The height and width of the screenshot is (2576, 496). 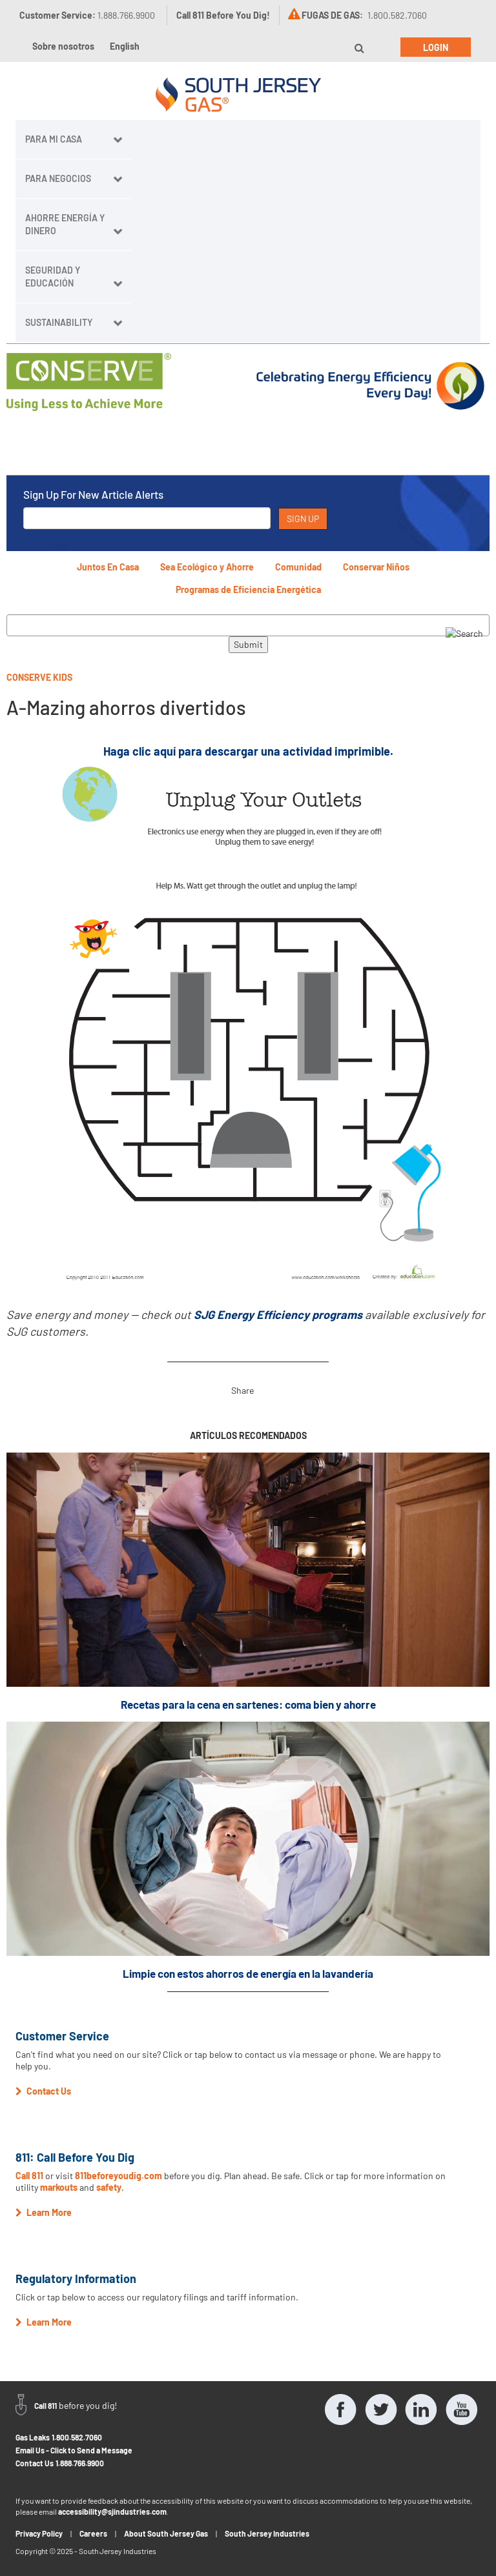 What do you see at coordinates (435, 47) in the screenshot?
I see `Login [button]` at bounding box center [435, 47].